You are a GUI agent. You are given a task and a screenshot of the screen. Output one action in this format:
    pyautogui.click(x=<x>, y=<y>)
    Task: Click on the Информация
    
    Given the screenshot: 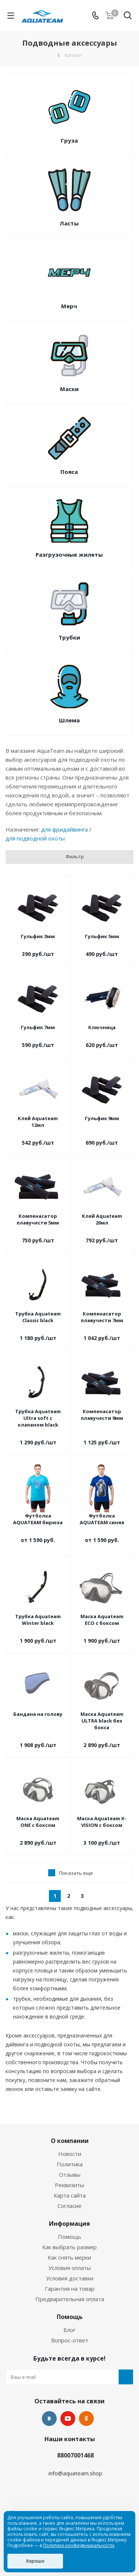 What is the action you would take?
    pyautogui.click(x=69, y=2223)
    